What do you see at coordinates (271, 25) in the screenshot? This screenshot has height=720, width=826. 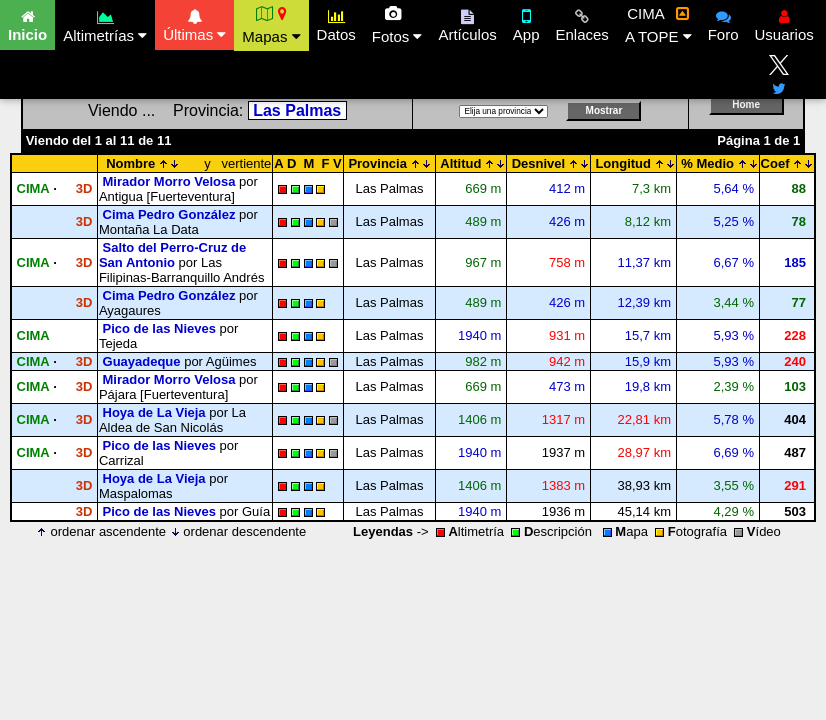 I see `Mapas` at bounding box center [271, 25].